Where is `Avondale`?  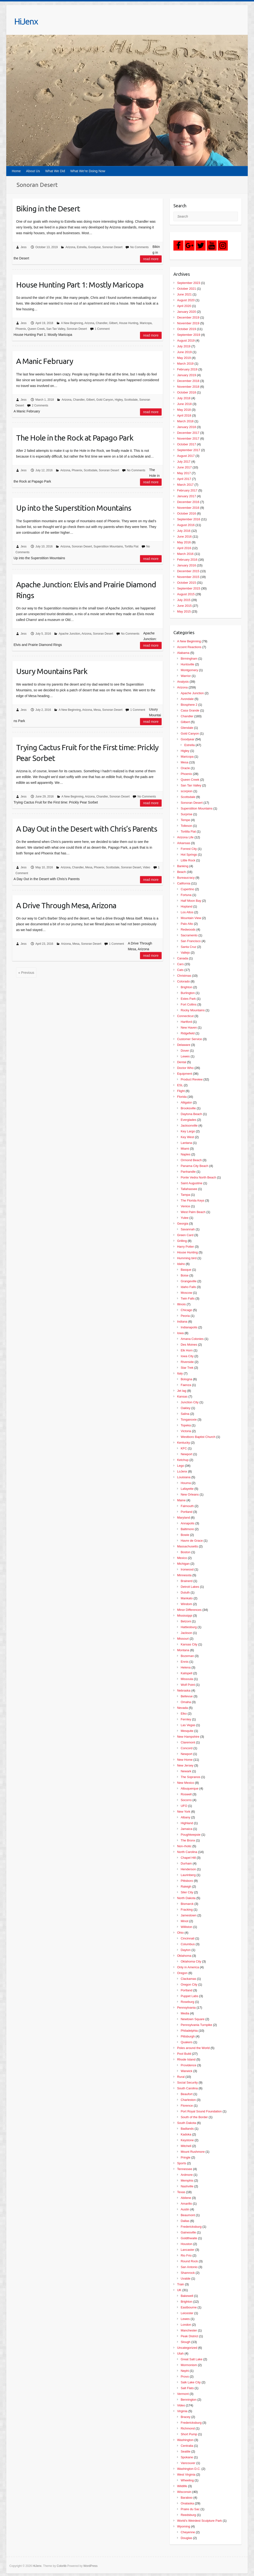
Avondale is located at coordinates (187, 699).